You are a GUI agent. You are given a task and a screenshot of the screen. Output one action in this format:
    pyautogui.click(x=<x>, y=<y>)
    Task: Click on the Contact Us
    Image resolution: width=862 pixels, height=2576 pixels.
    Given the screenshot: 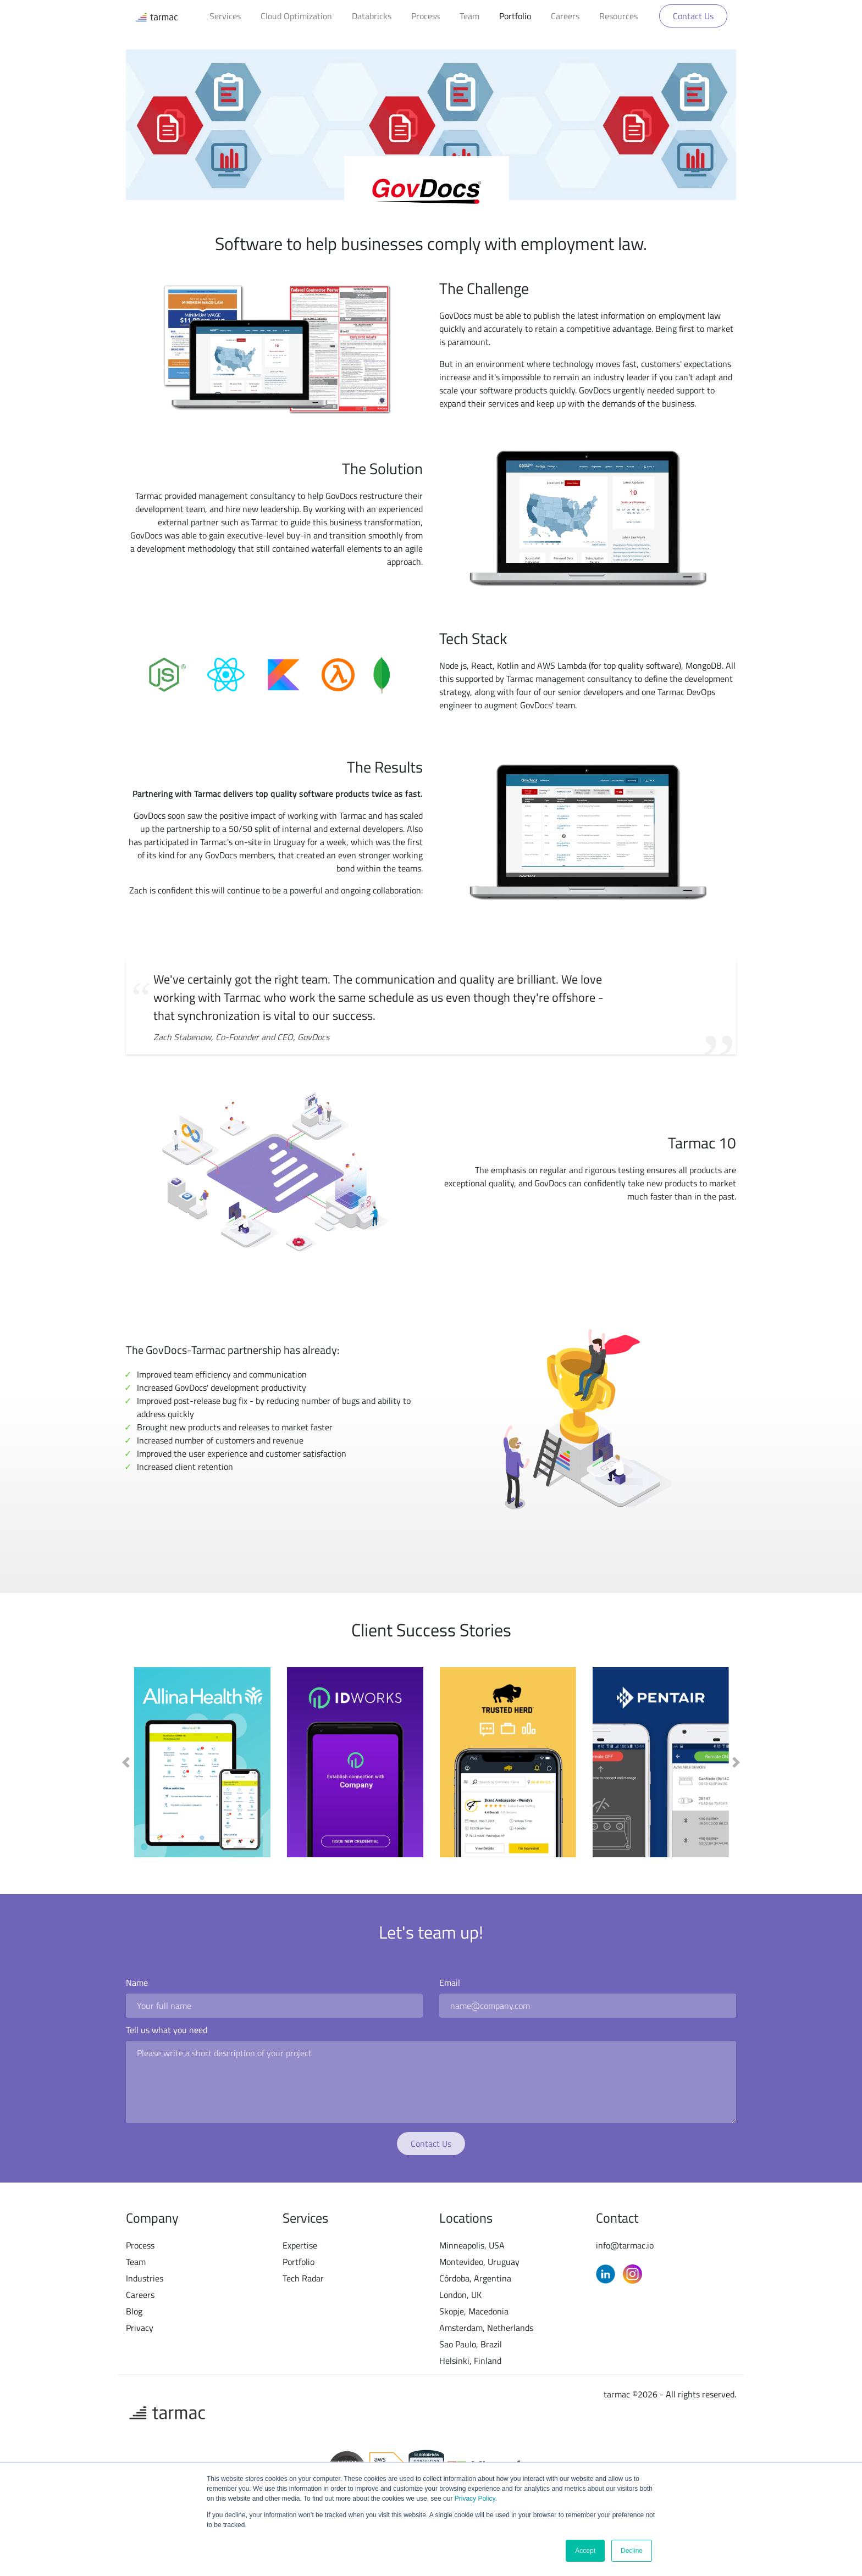 What is the action you would take?
    pyautogui.click(x=693, y=16)
    